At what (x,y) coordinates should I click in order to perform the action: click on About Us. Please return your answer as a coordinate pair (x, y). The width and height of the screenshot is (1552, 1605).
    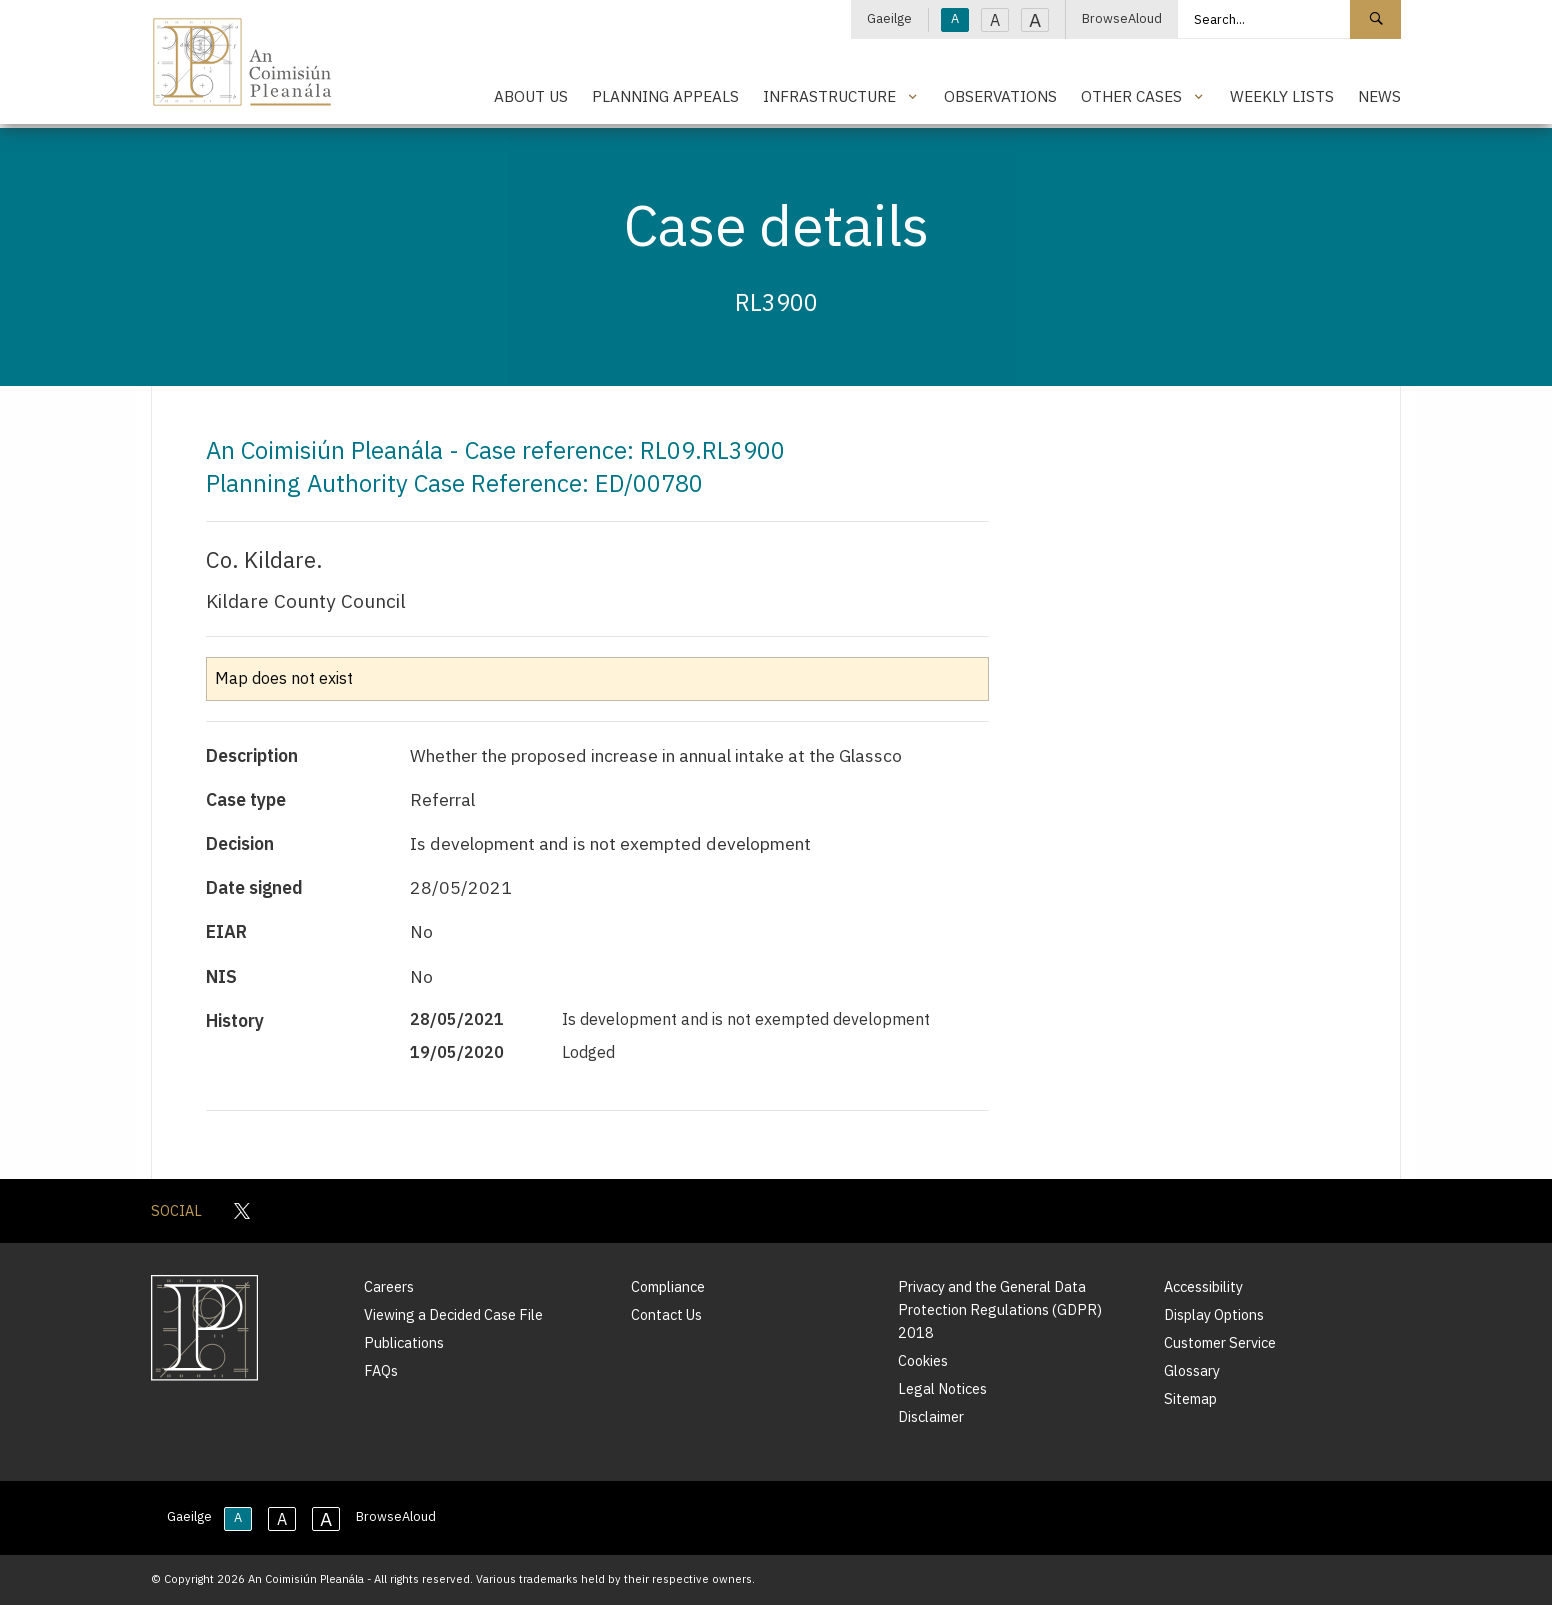
    Looking at the image, I should click on (531, 96).